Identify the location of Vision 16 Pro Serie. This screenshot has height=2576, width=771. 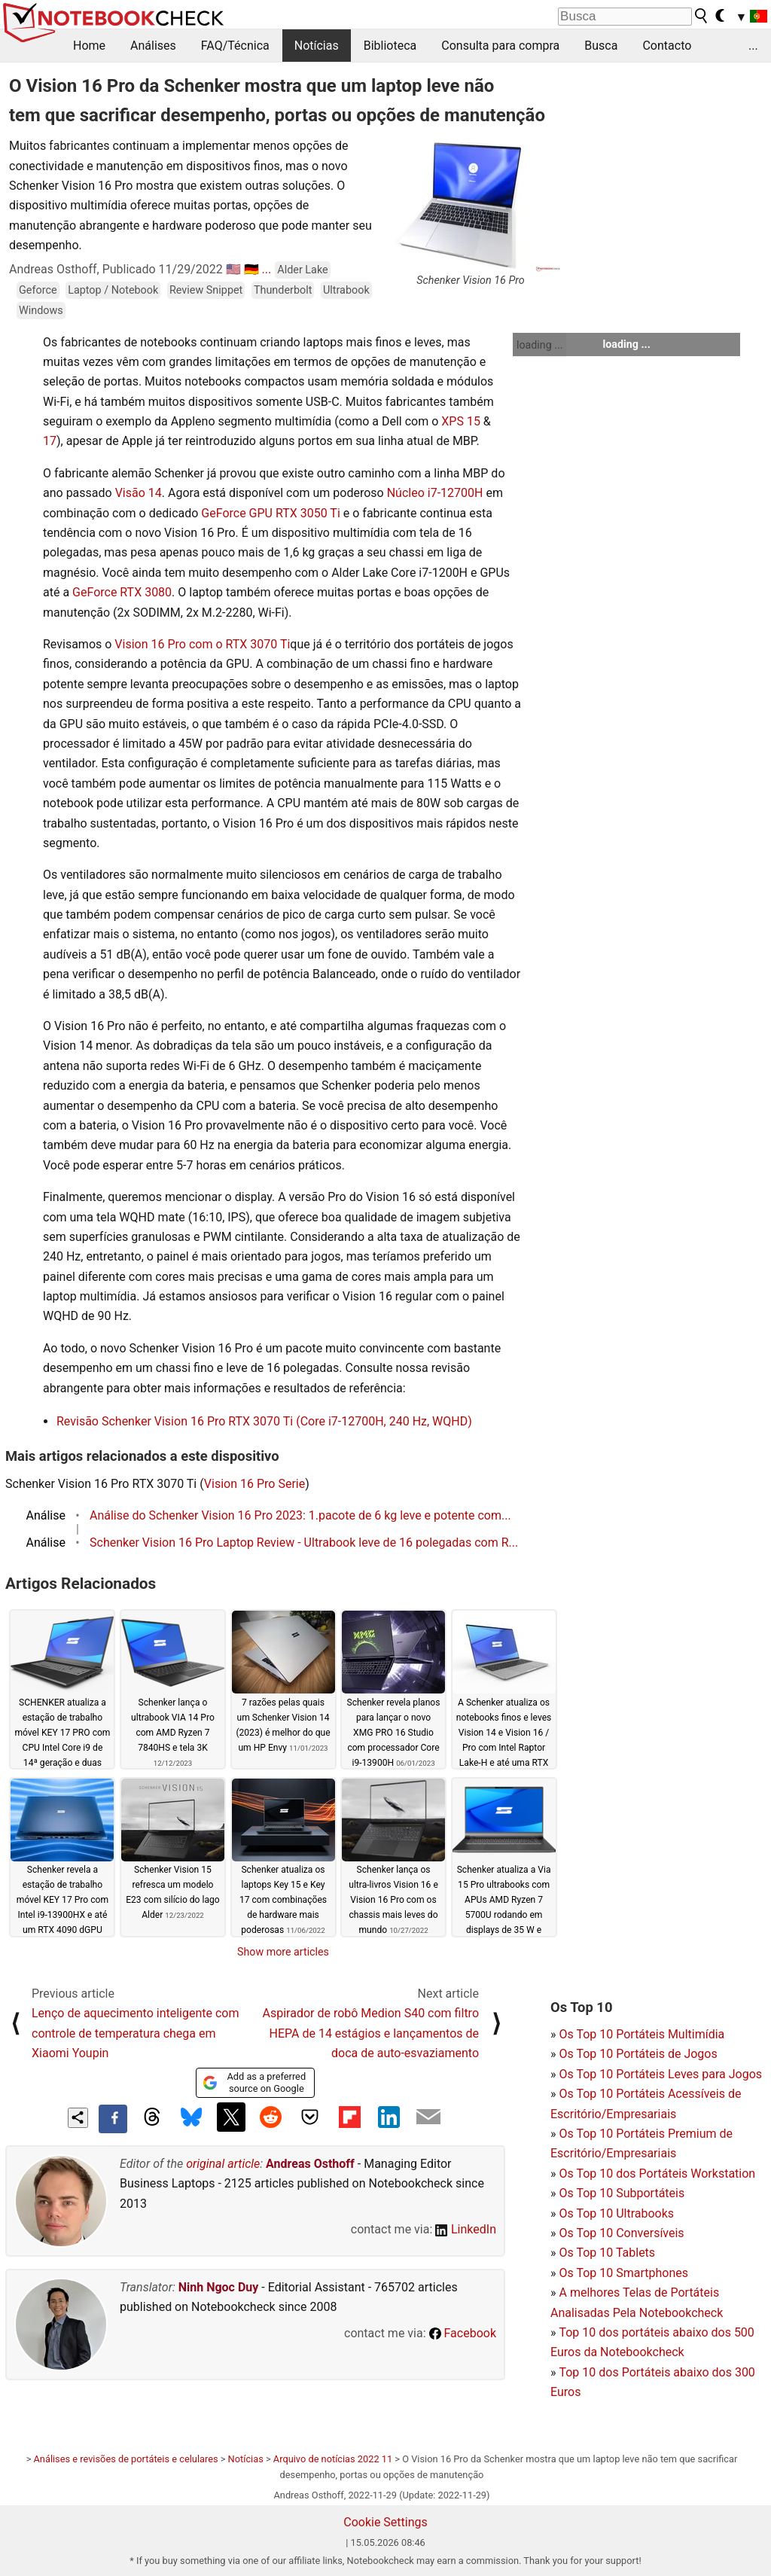
(254, 1484).